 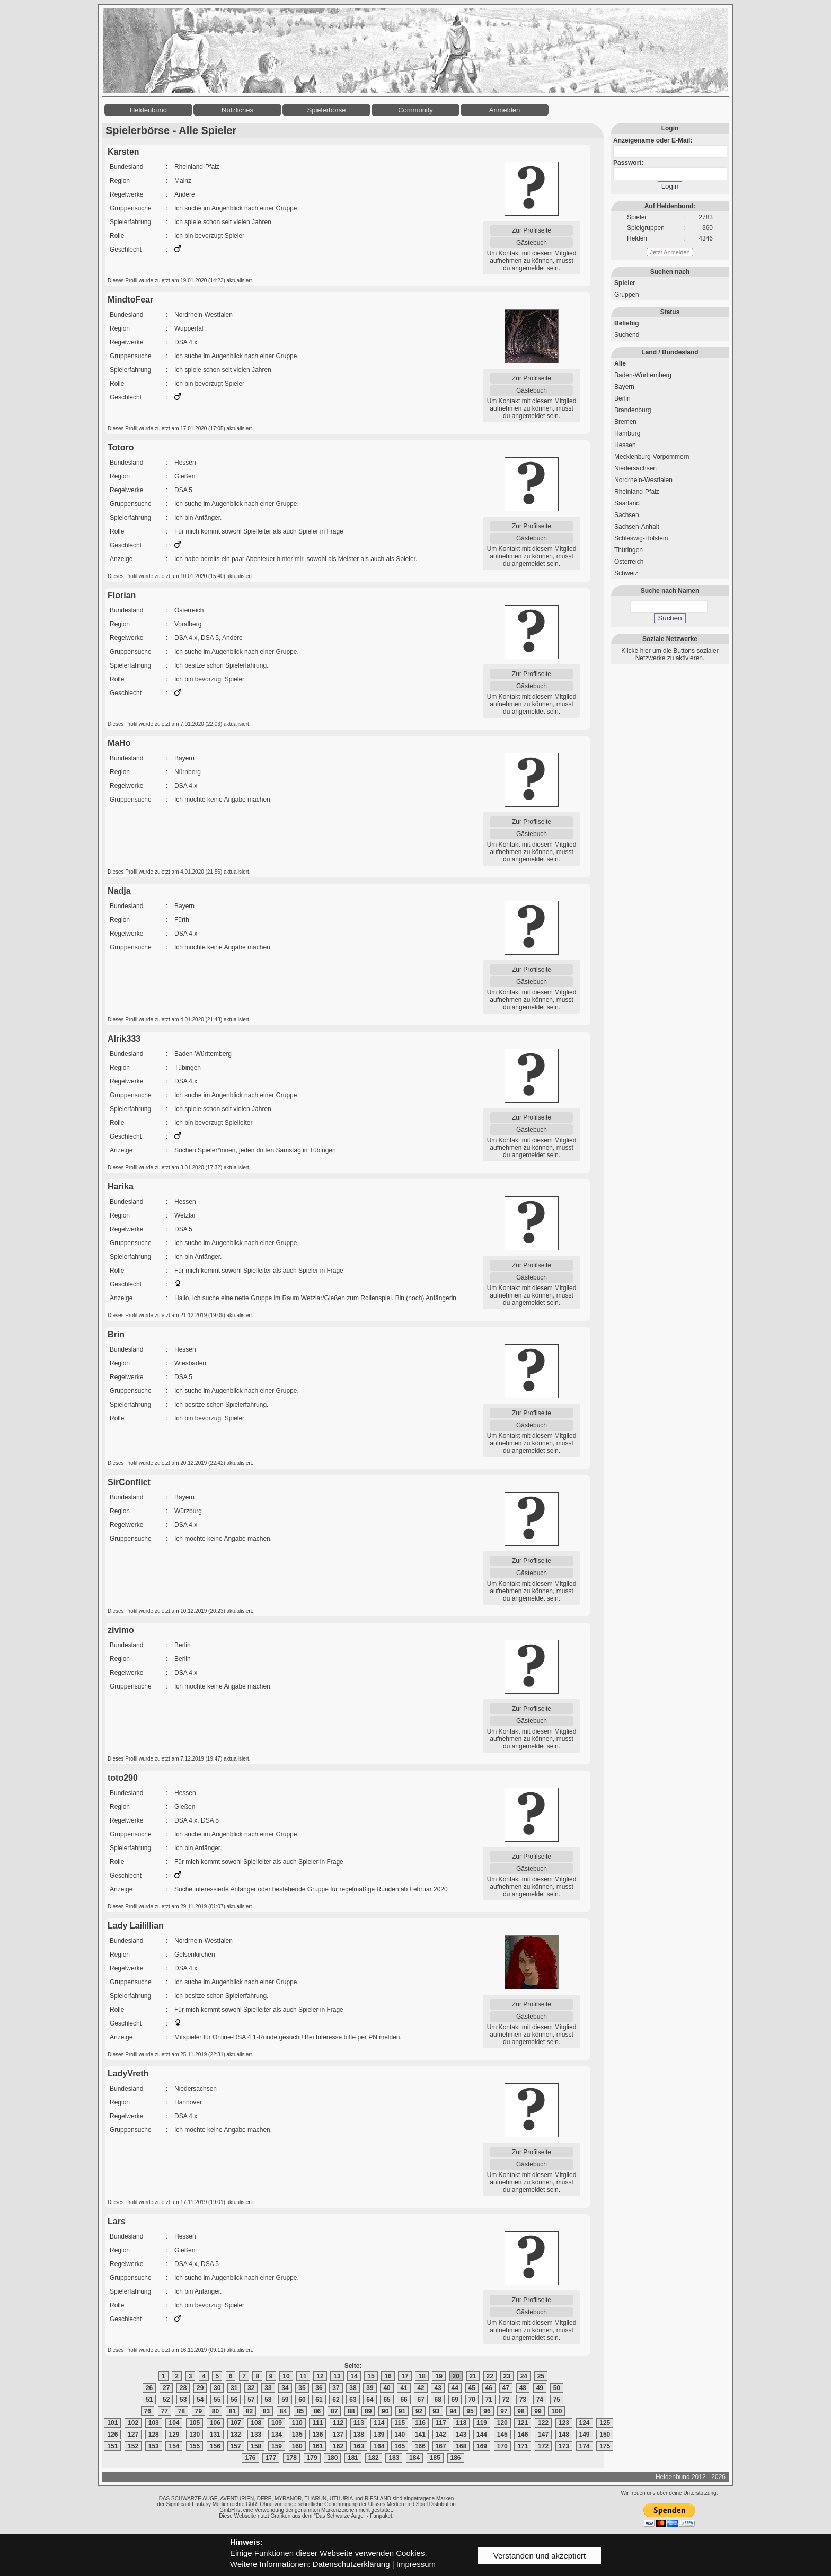 What do you see at coordinates (164, 2411) in the screenshot?
I see `77` at bounding box center [164, 2411].